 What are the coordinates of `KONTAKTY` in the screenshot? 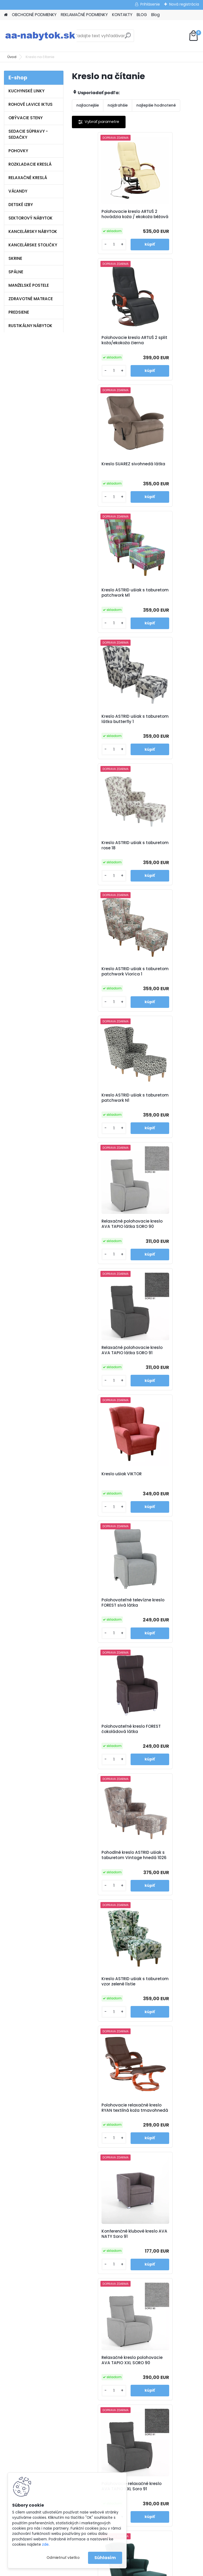 It's located at (122, 14).